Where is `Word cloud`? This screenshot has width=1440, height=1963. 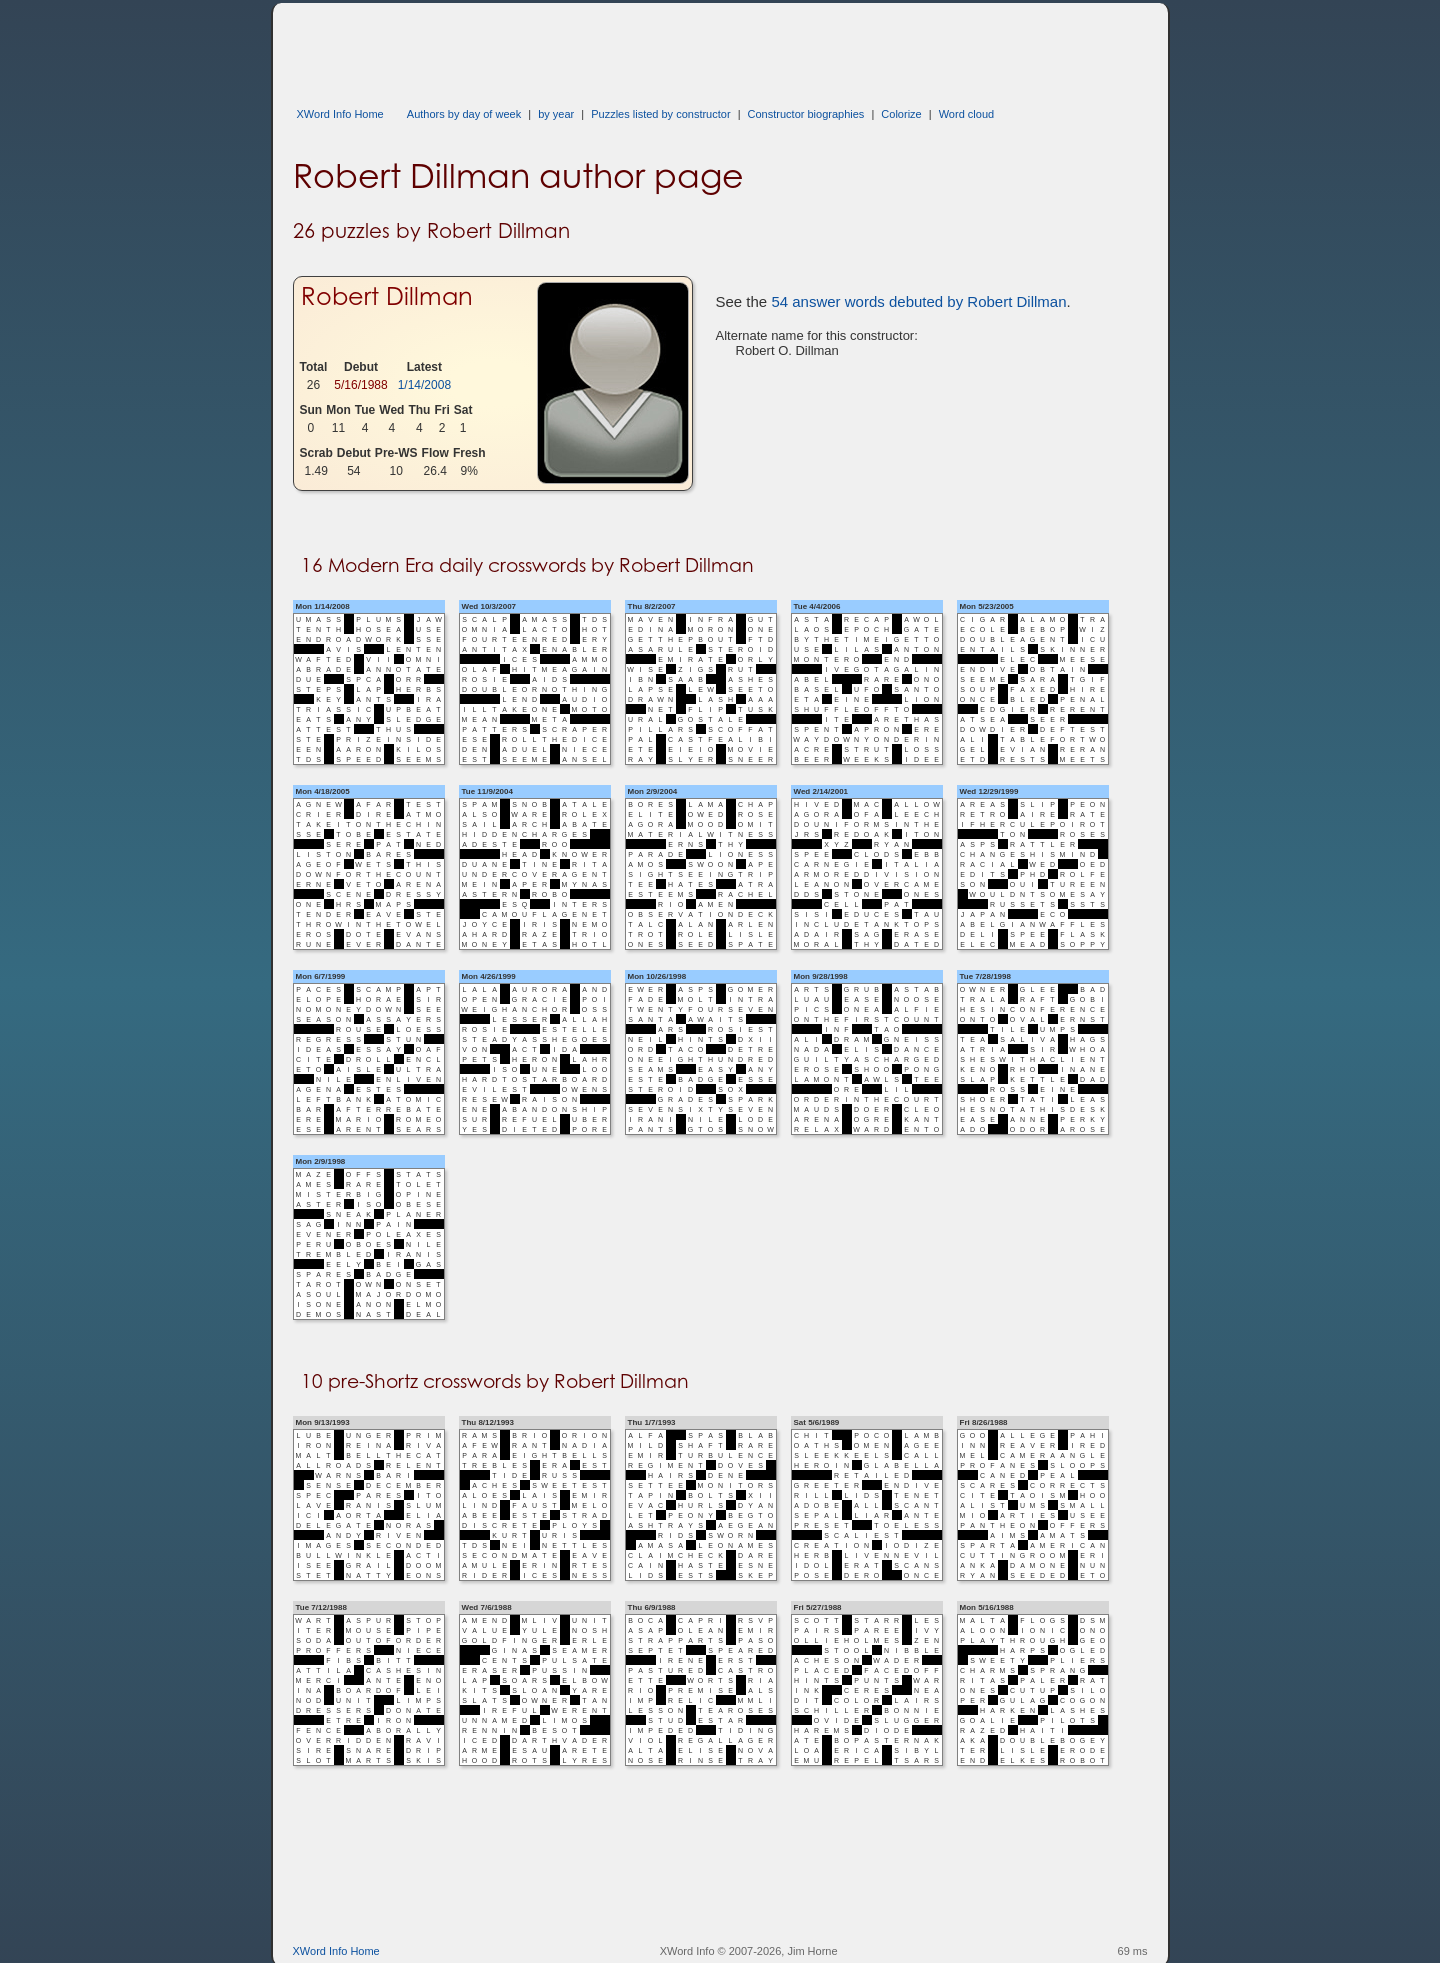
Word cloud is located at coordinates (966, 114).